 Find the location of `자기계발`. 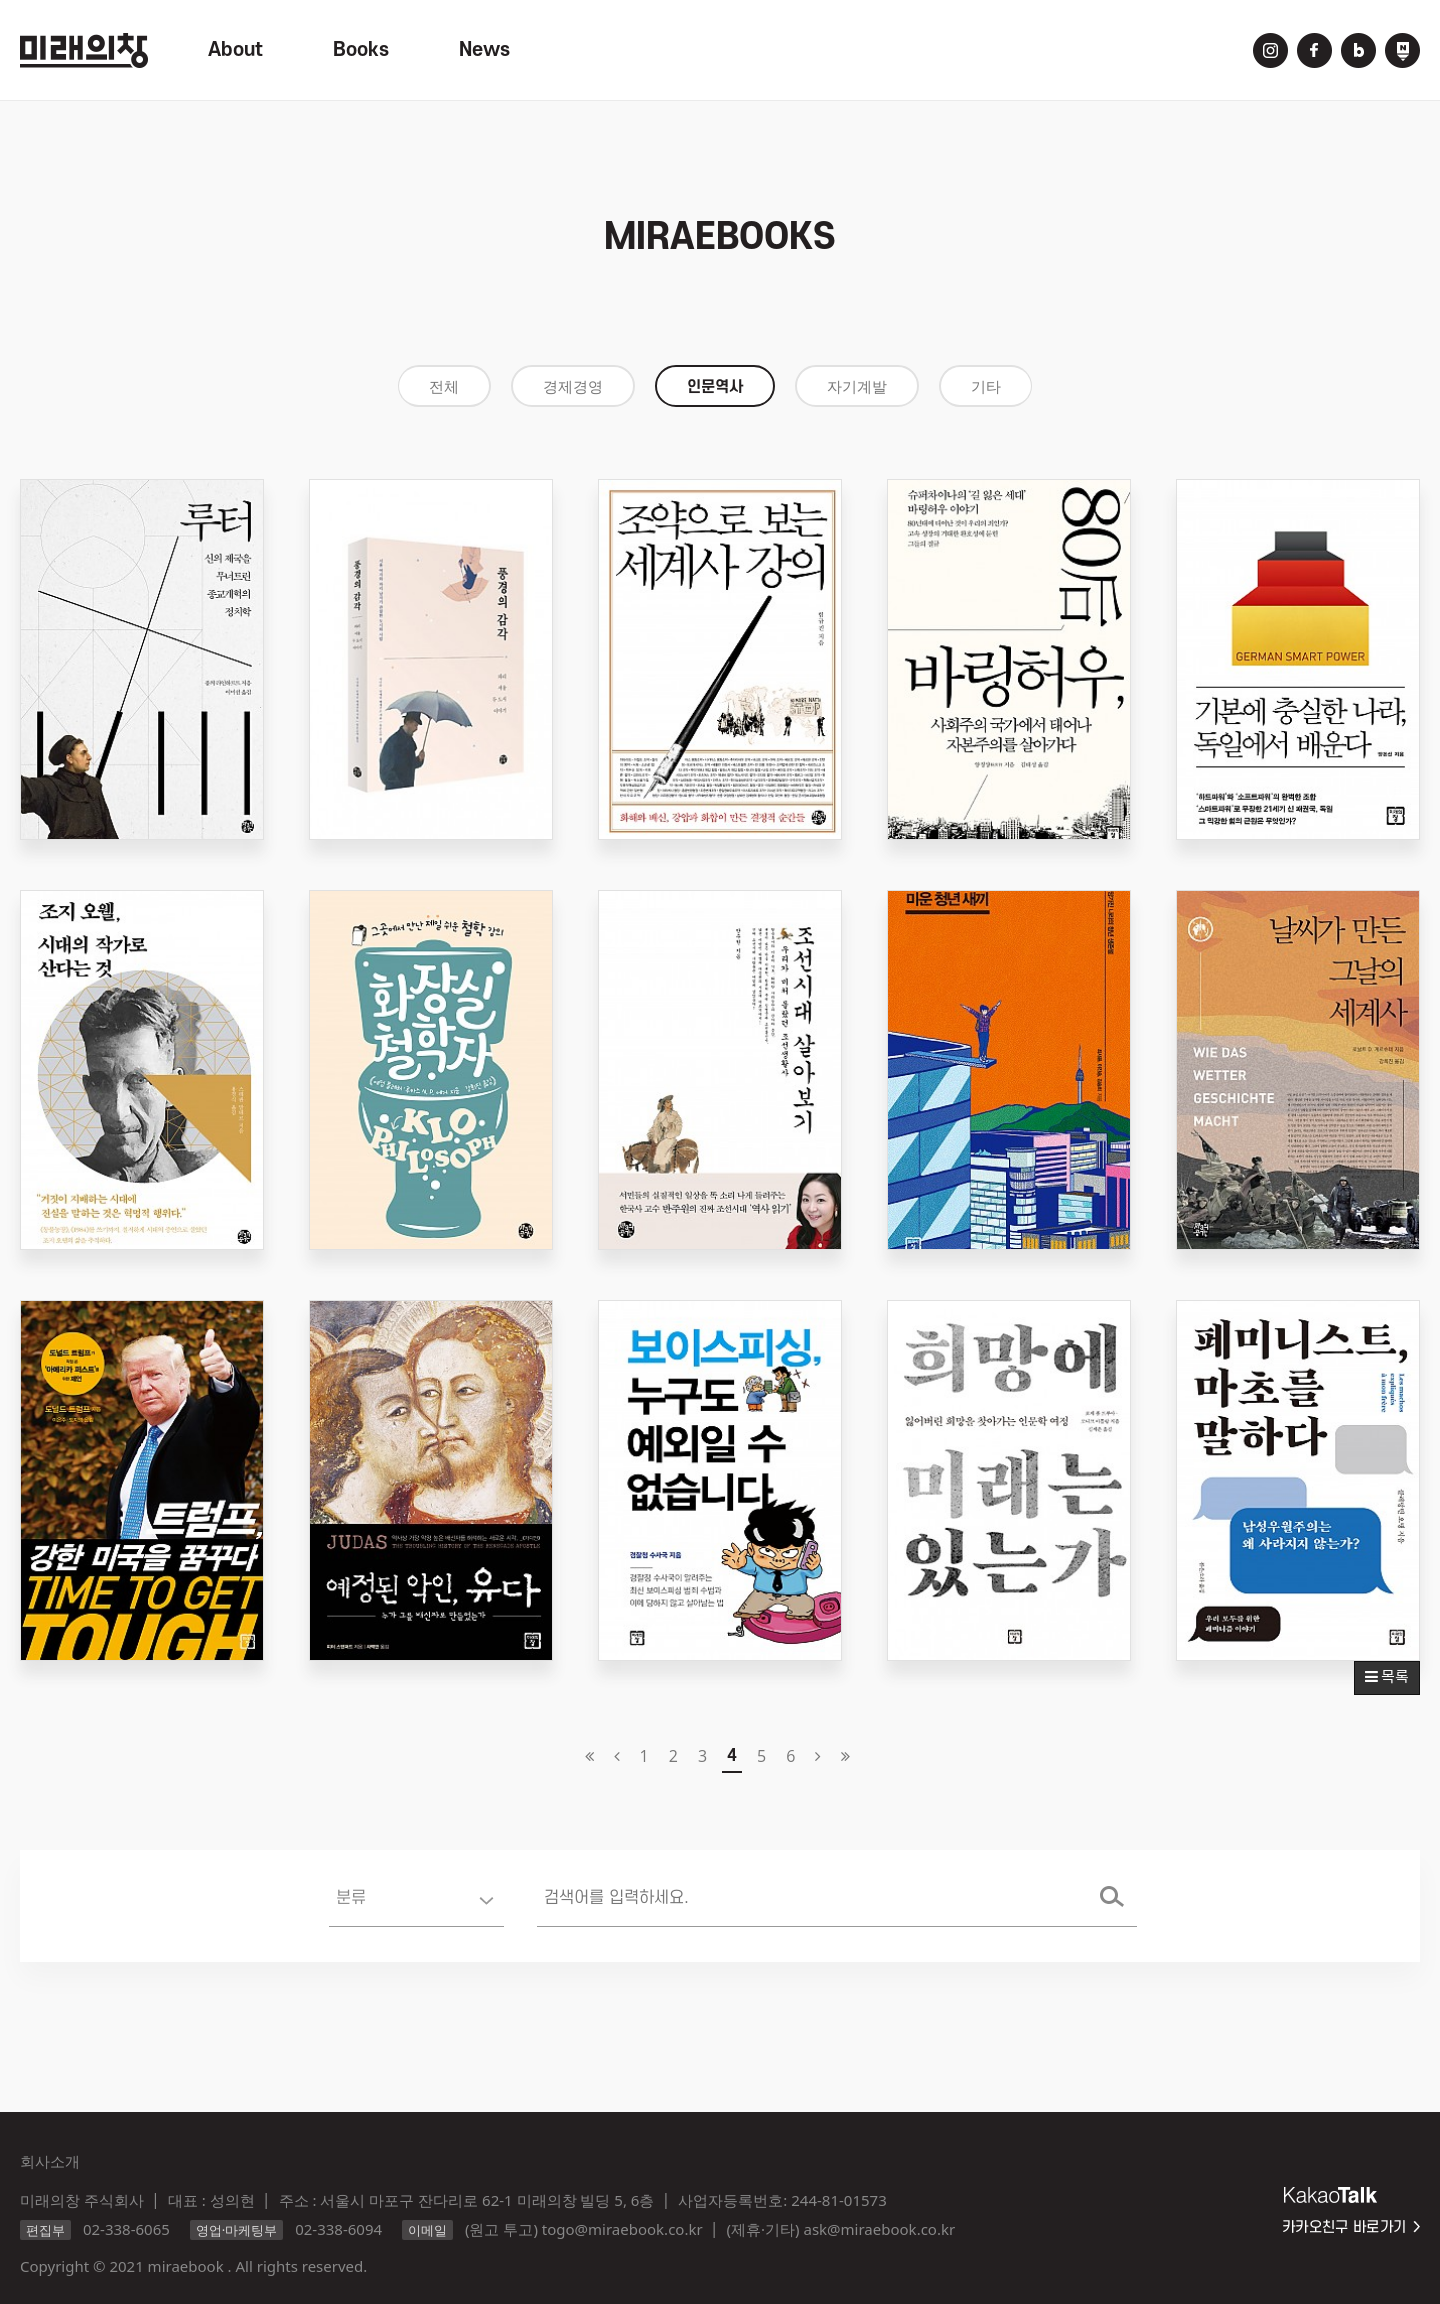

자기계발 is located at coordinates (857, 387).